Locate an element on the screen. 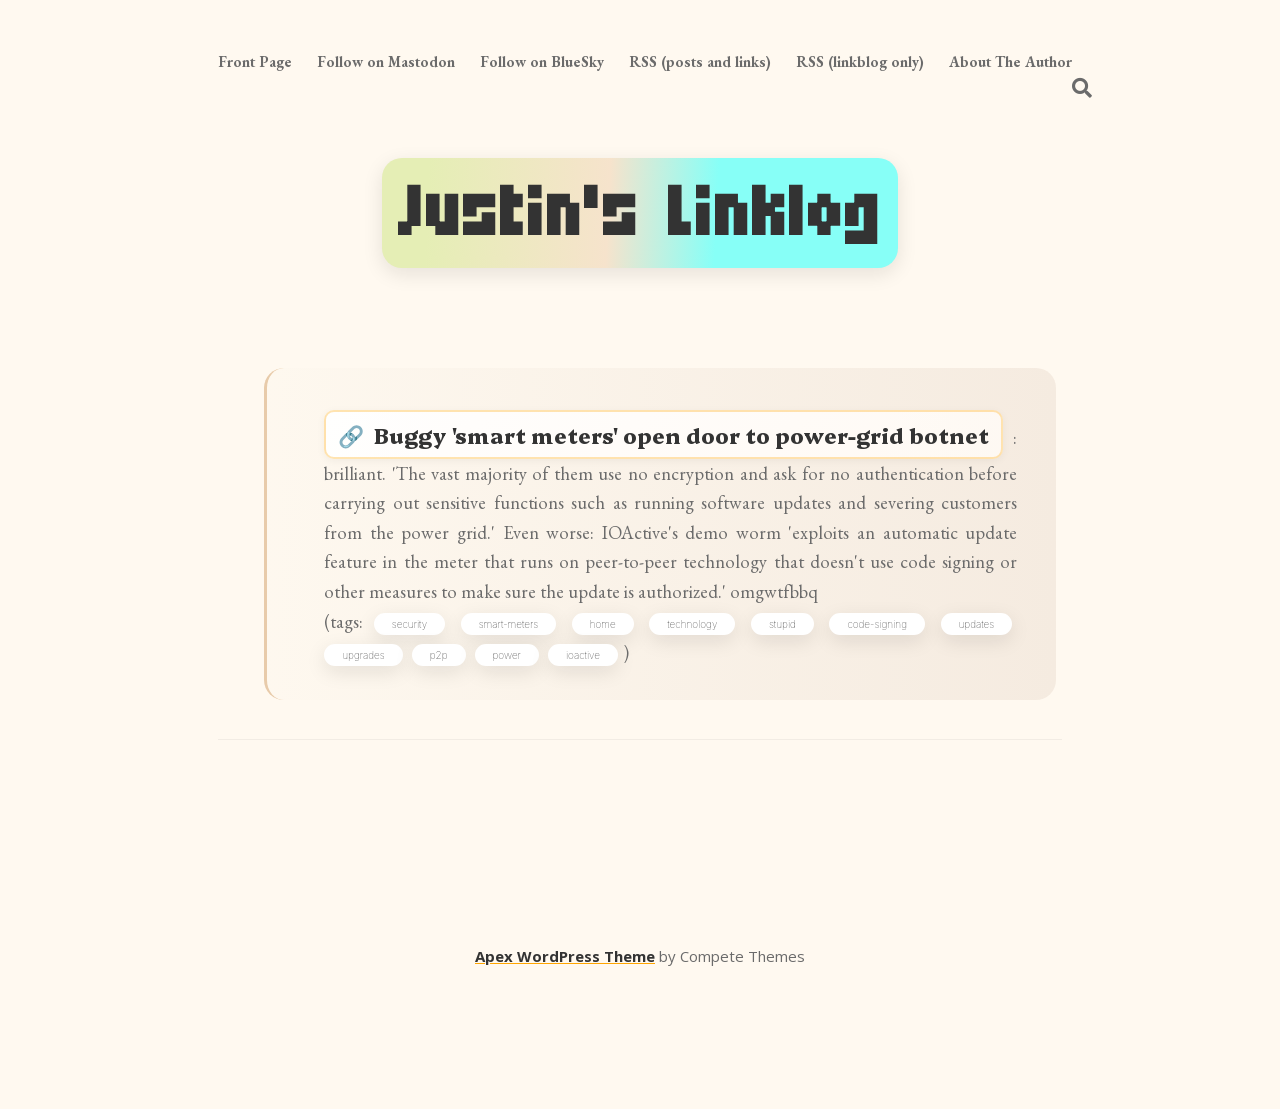  home is located at coordinates (610, 736).